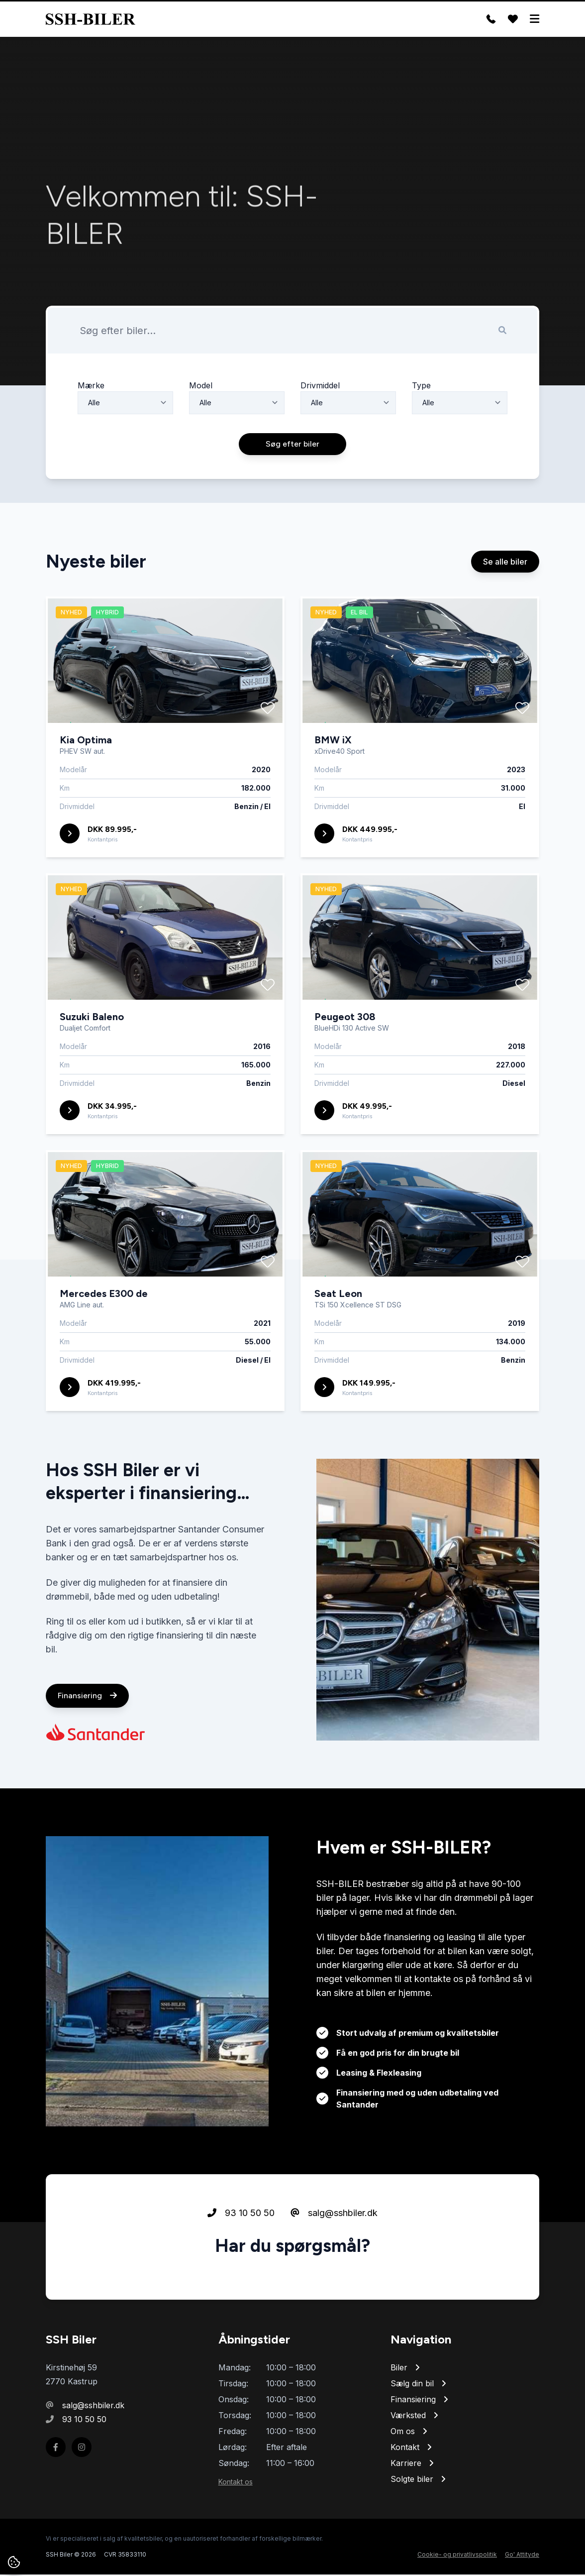 This screenshot has height=2576, width=585. I want to click on Go' Attityde, so click(522, 2556).